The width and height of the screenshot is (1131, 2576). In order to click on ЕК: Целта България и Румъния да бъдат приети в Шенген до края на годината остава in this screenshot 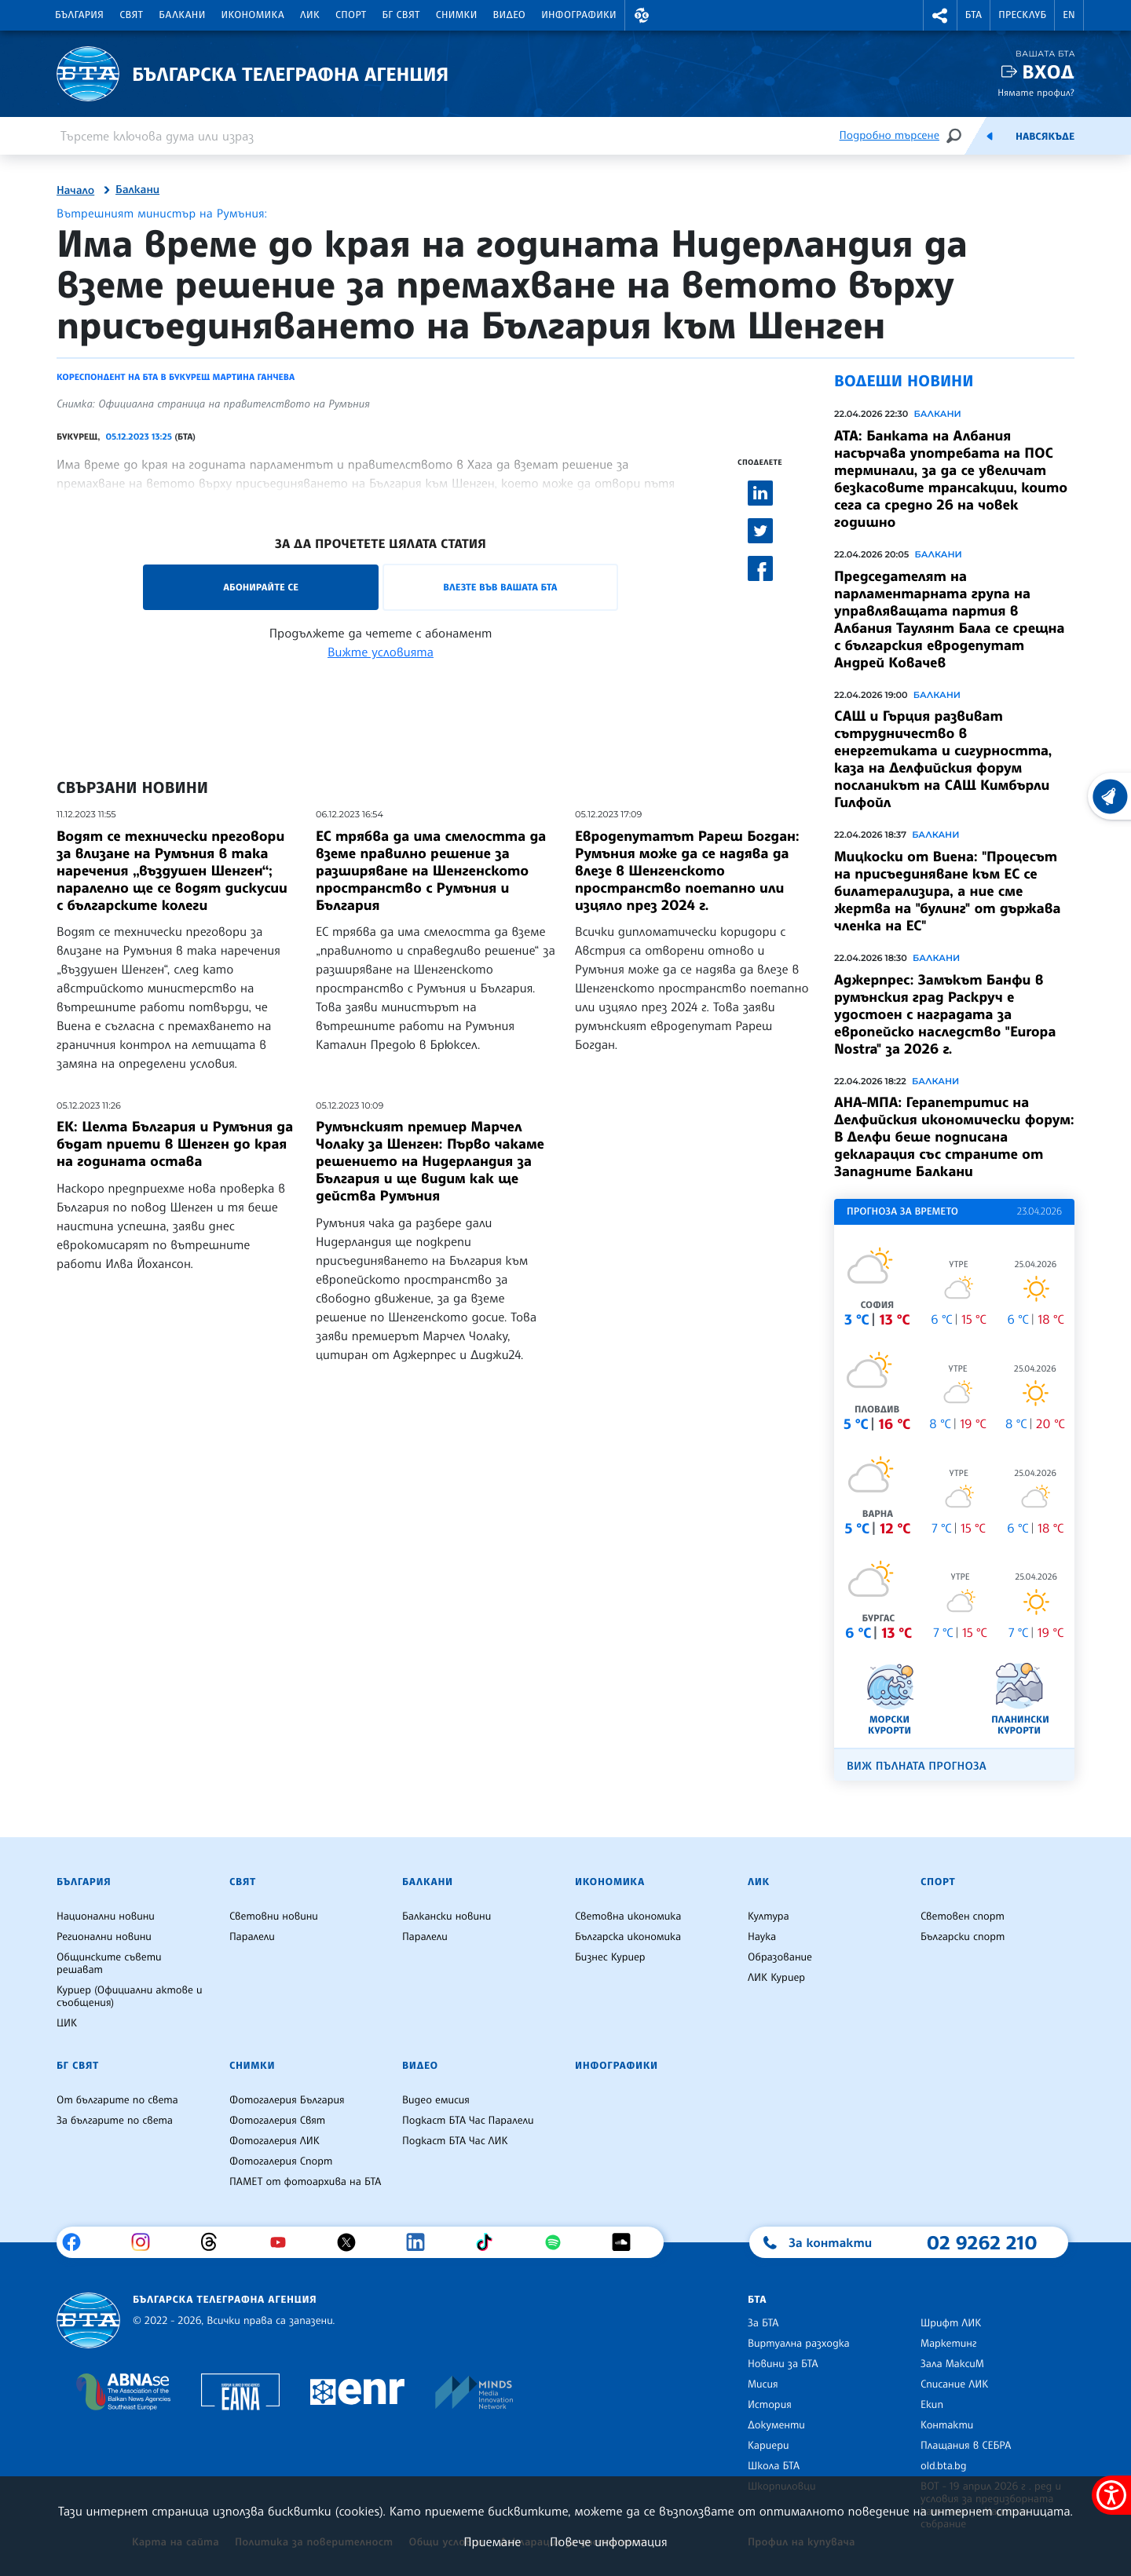, I will do `click(175, 1144)`.